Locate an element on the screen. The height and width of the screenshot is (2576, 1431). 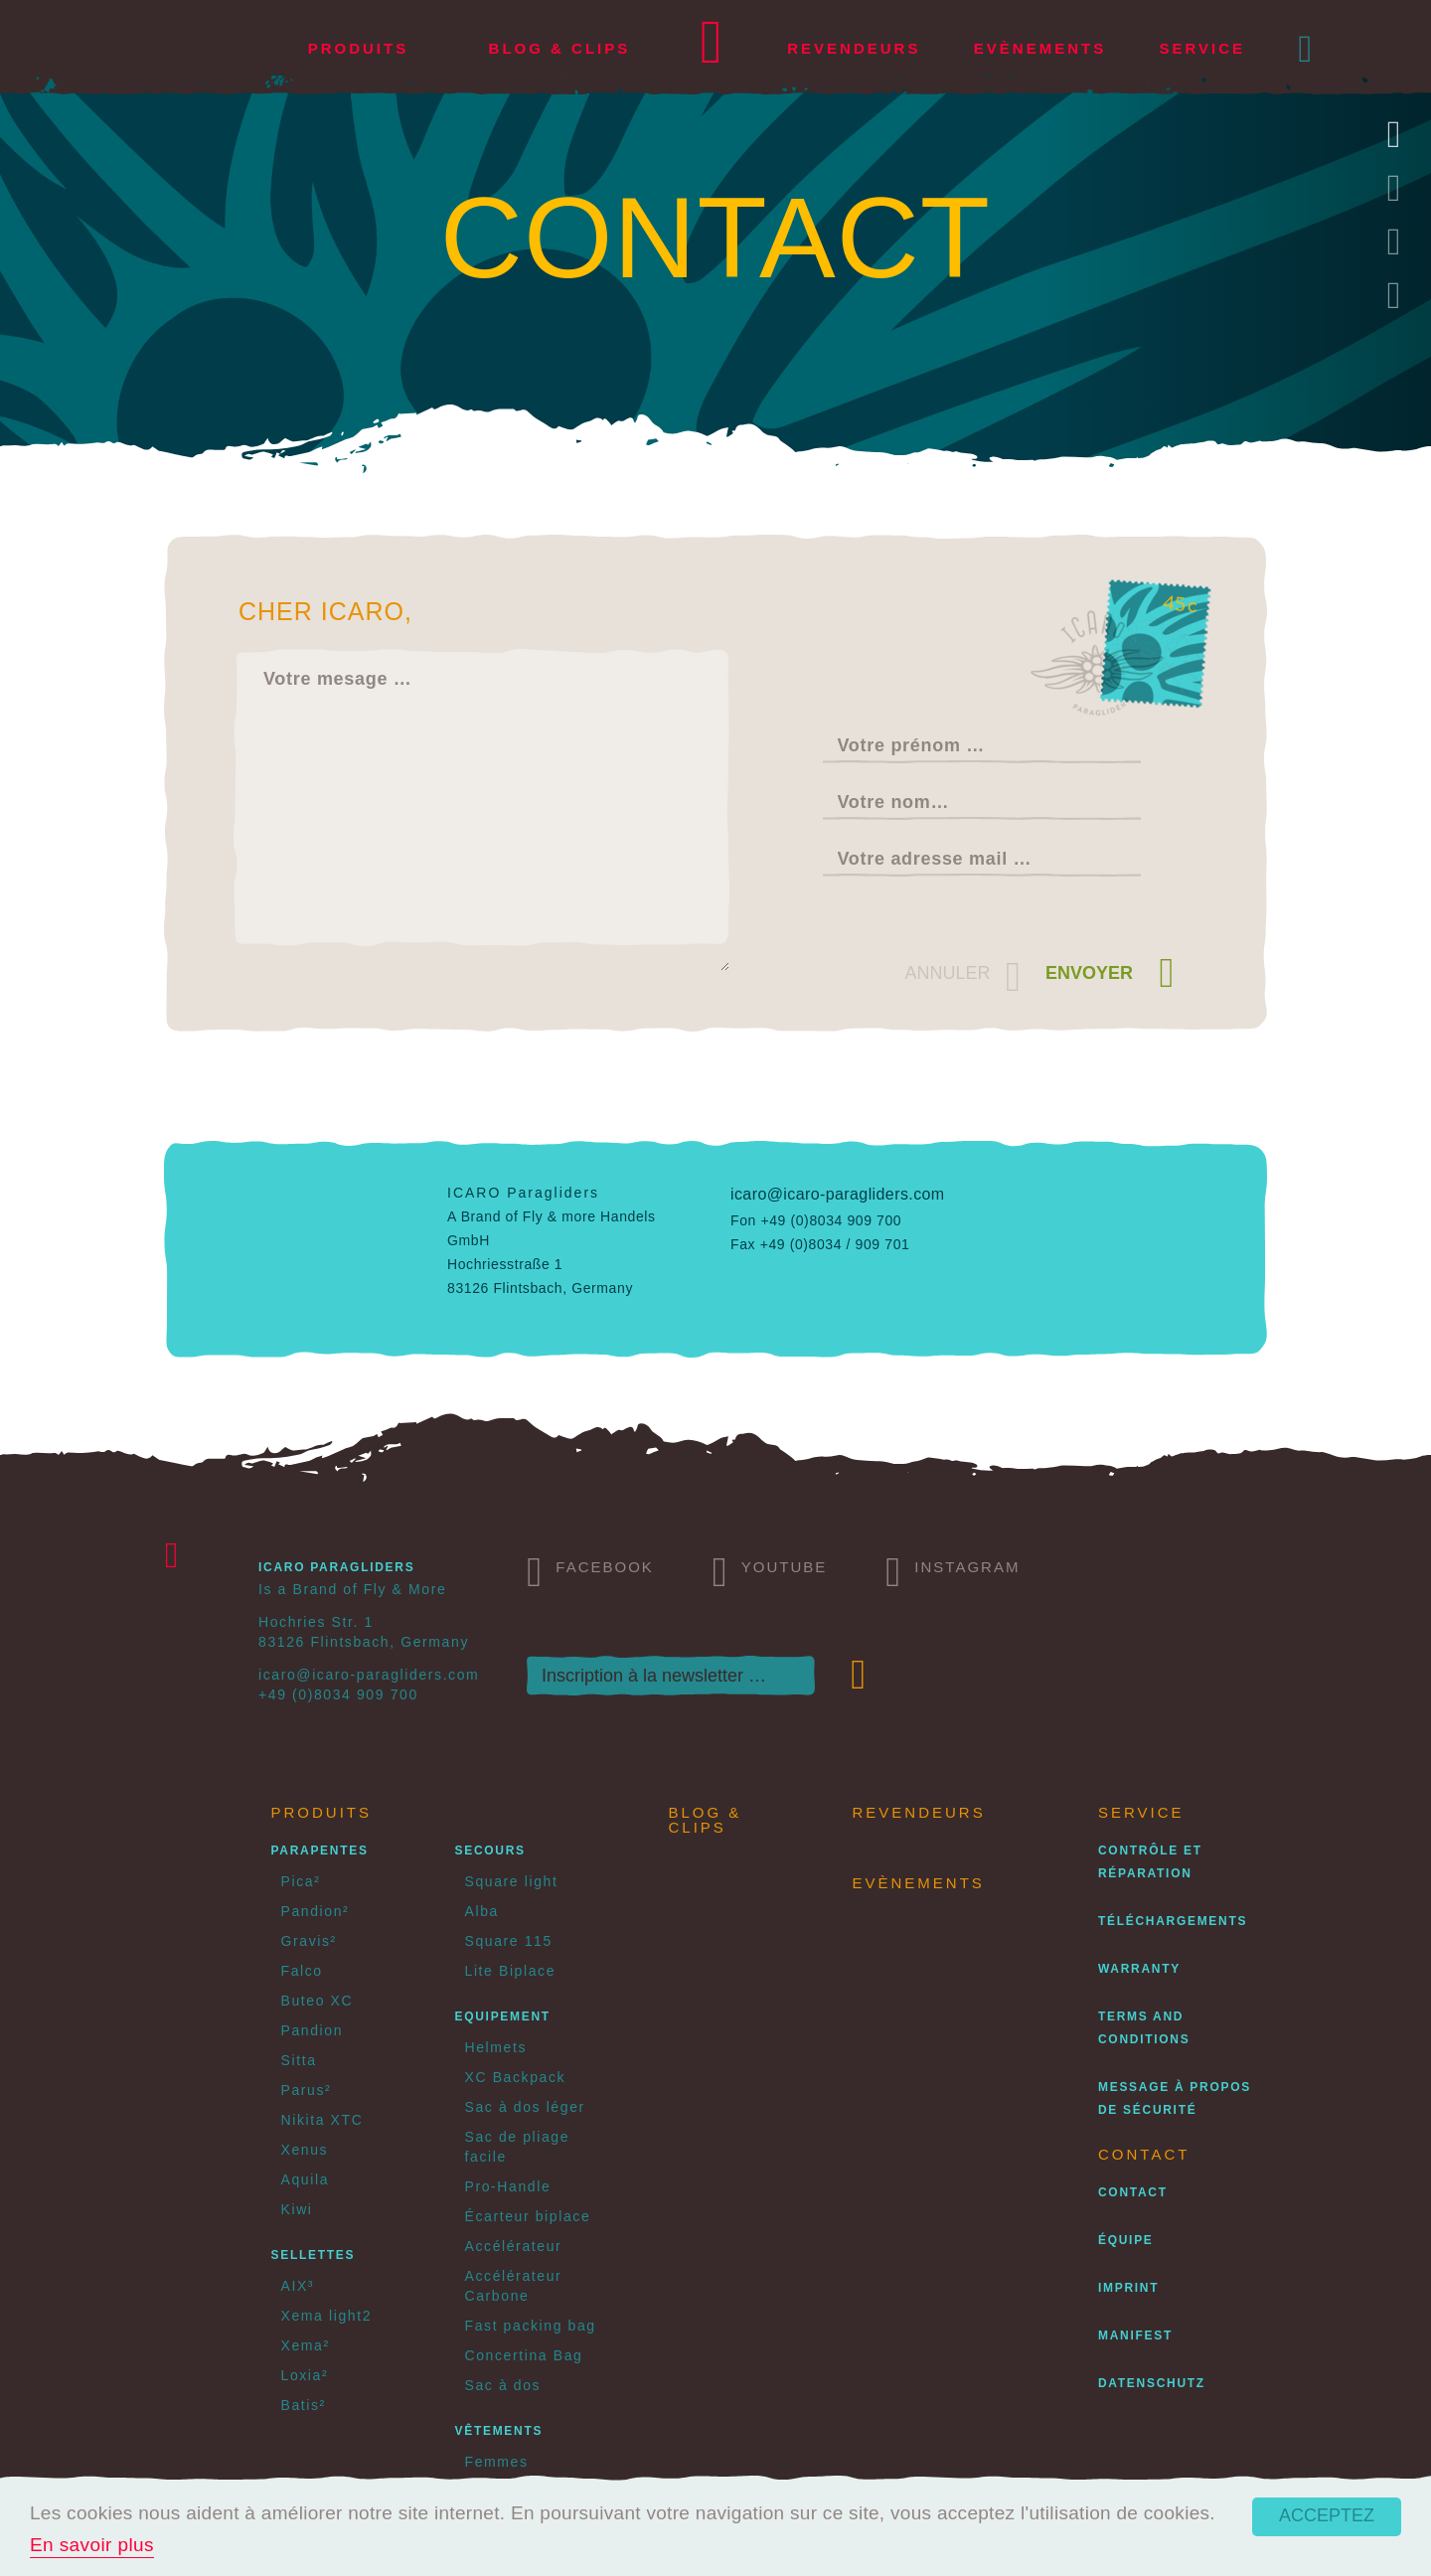
Acceptez is located at coordinates (1326, 2515).